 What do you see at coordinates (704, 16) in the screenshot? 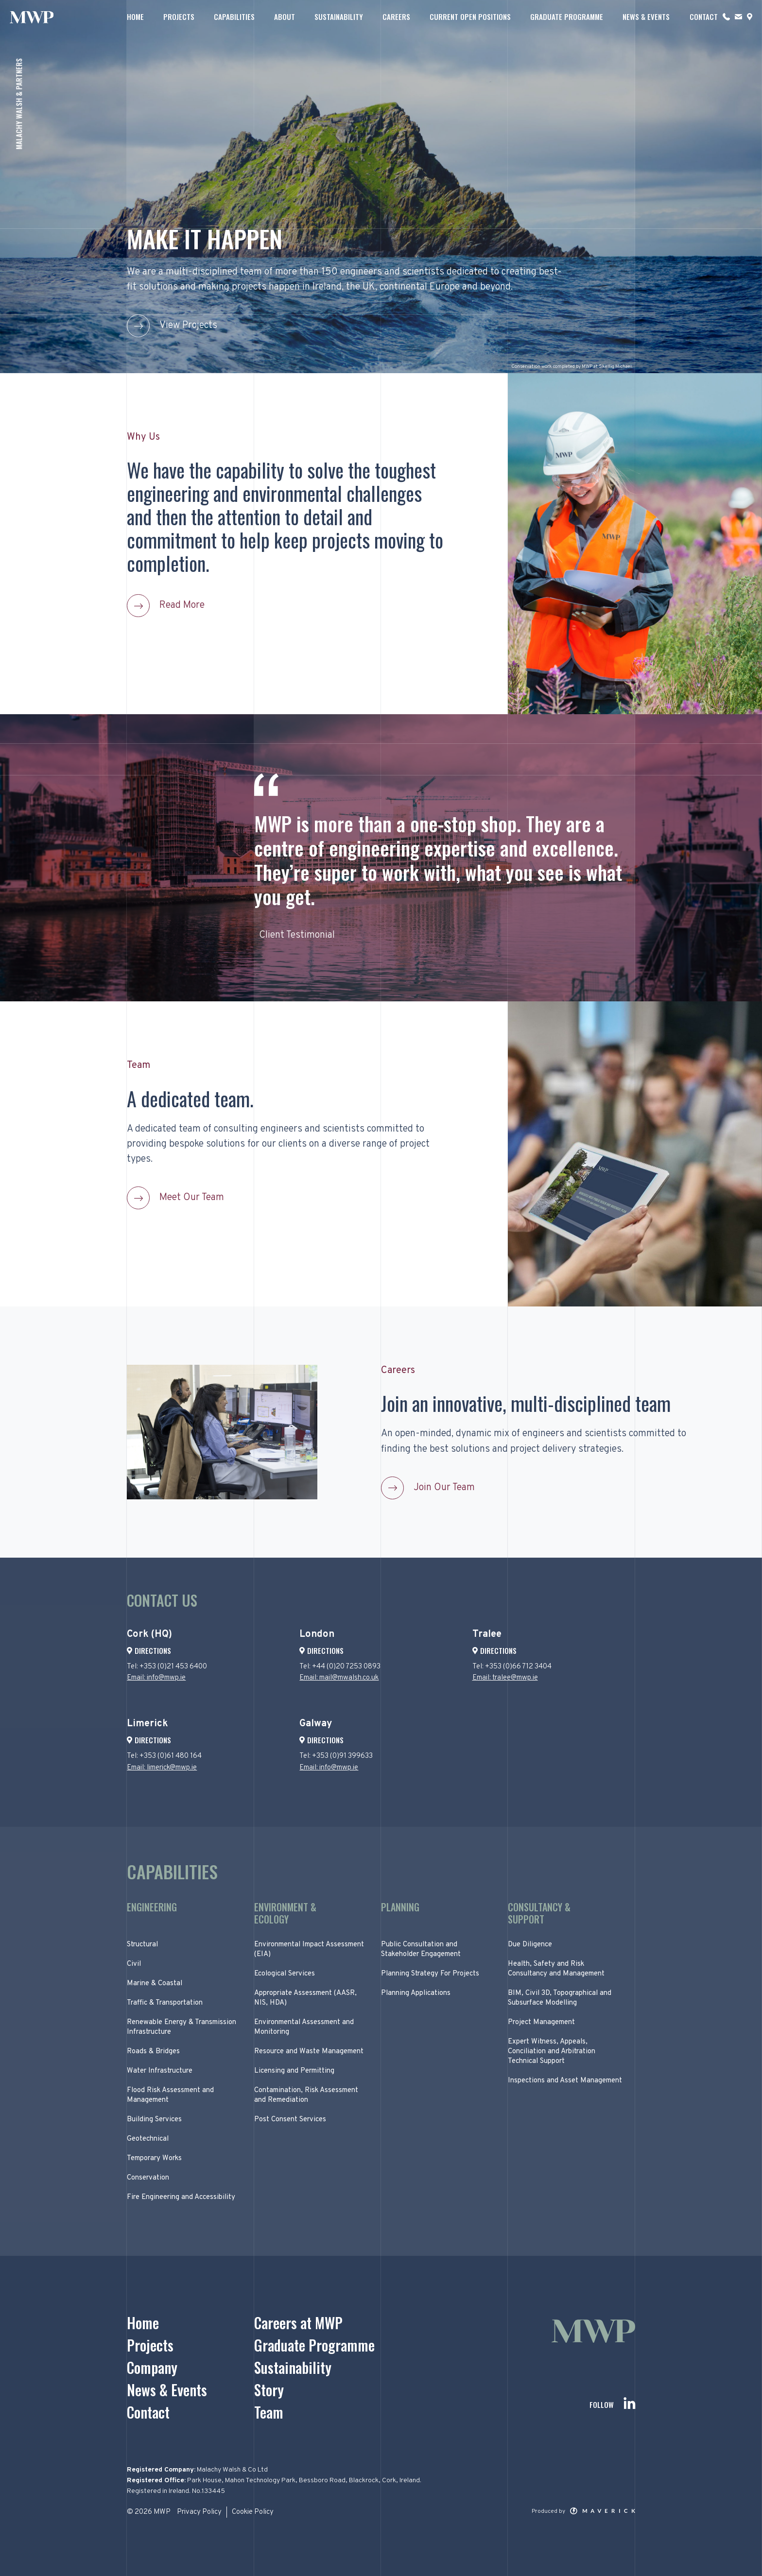
I see `Contact` at bounding box center [704, 16].